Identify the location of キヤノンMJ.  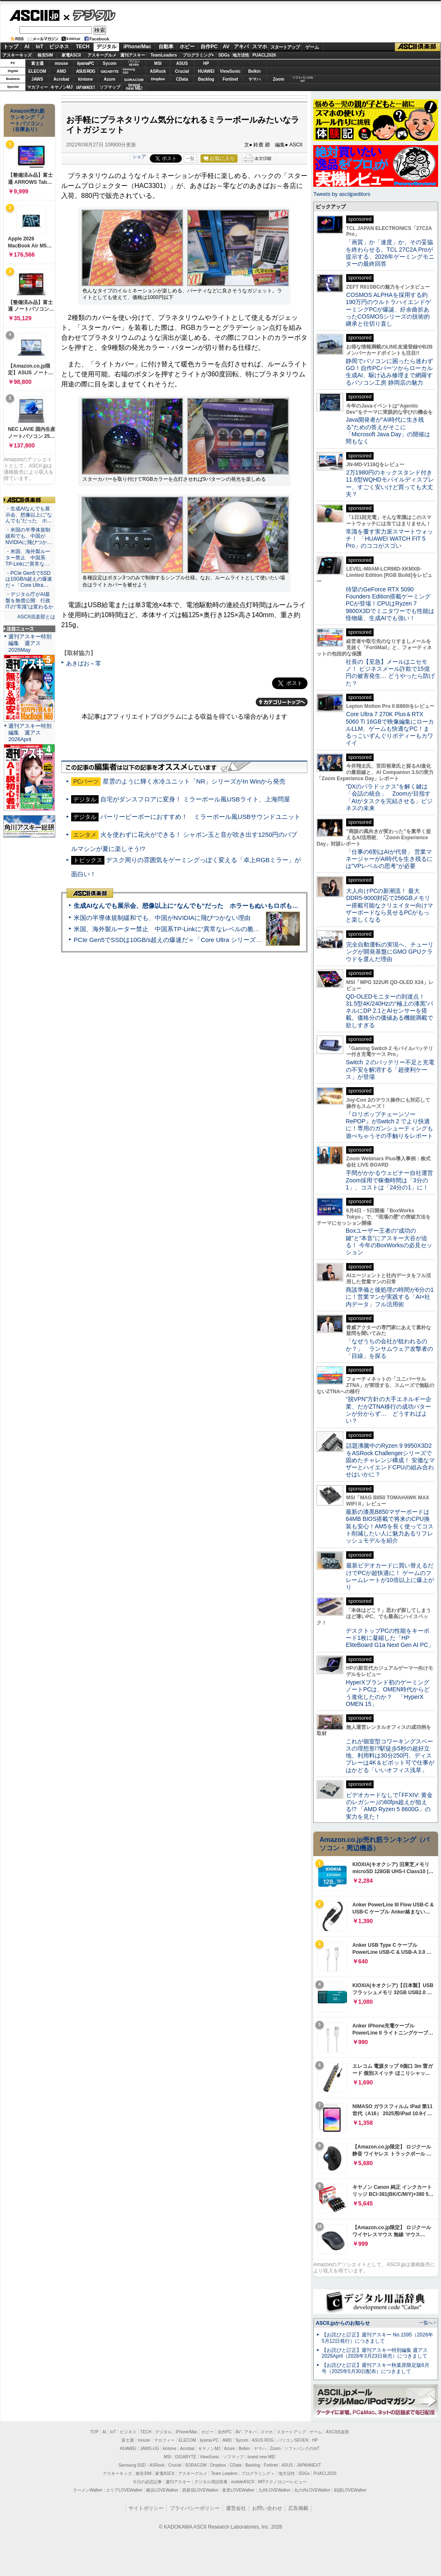
(61, 87).